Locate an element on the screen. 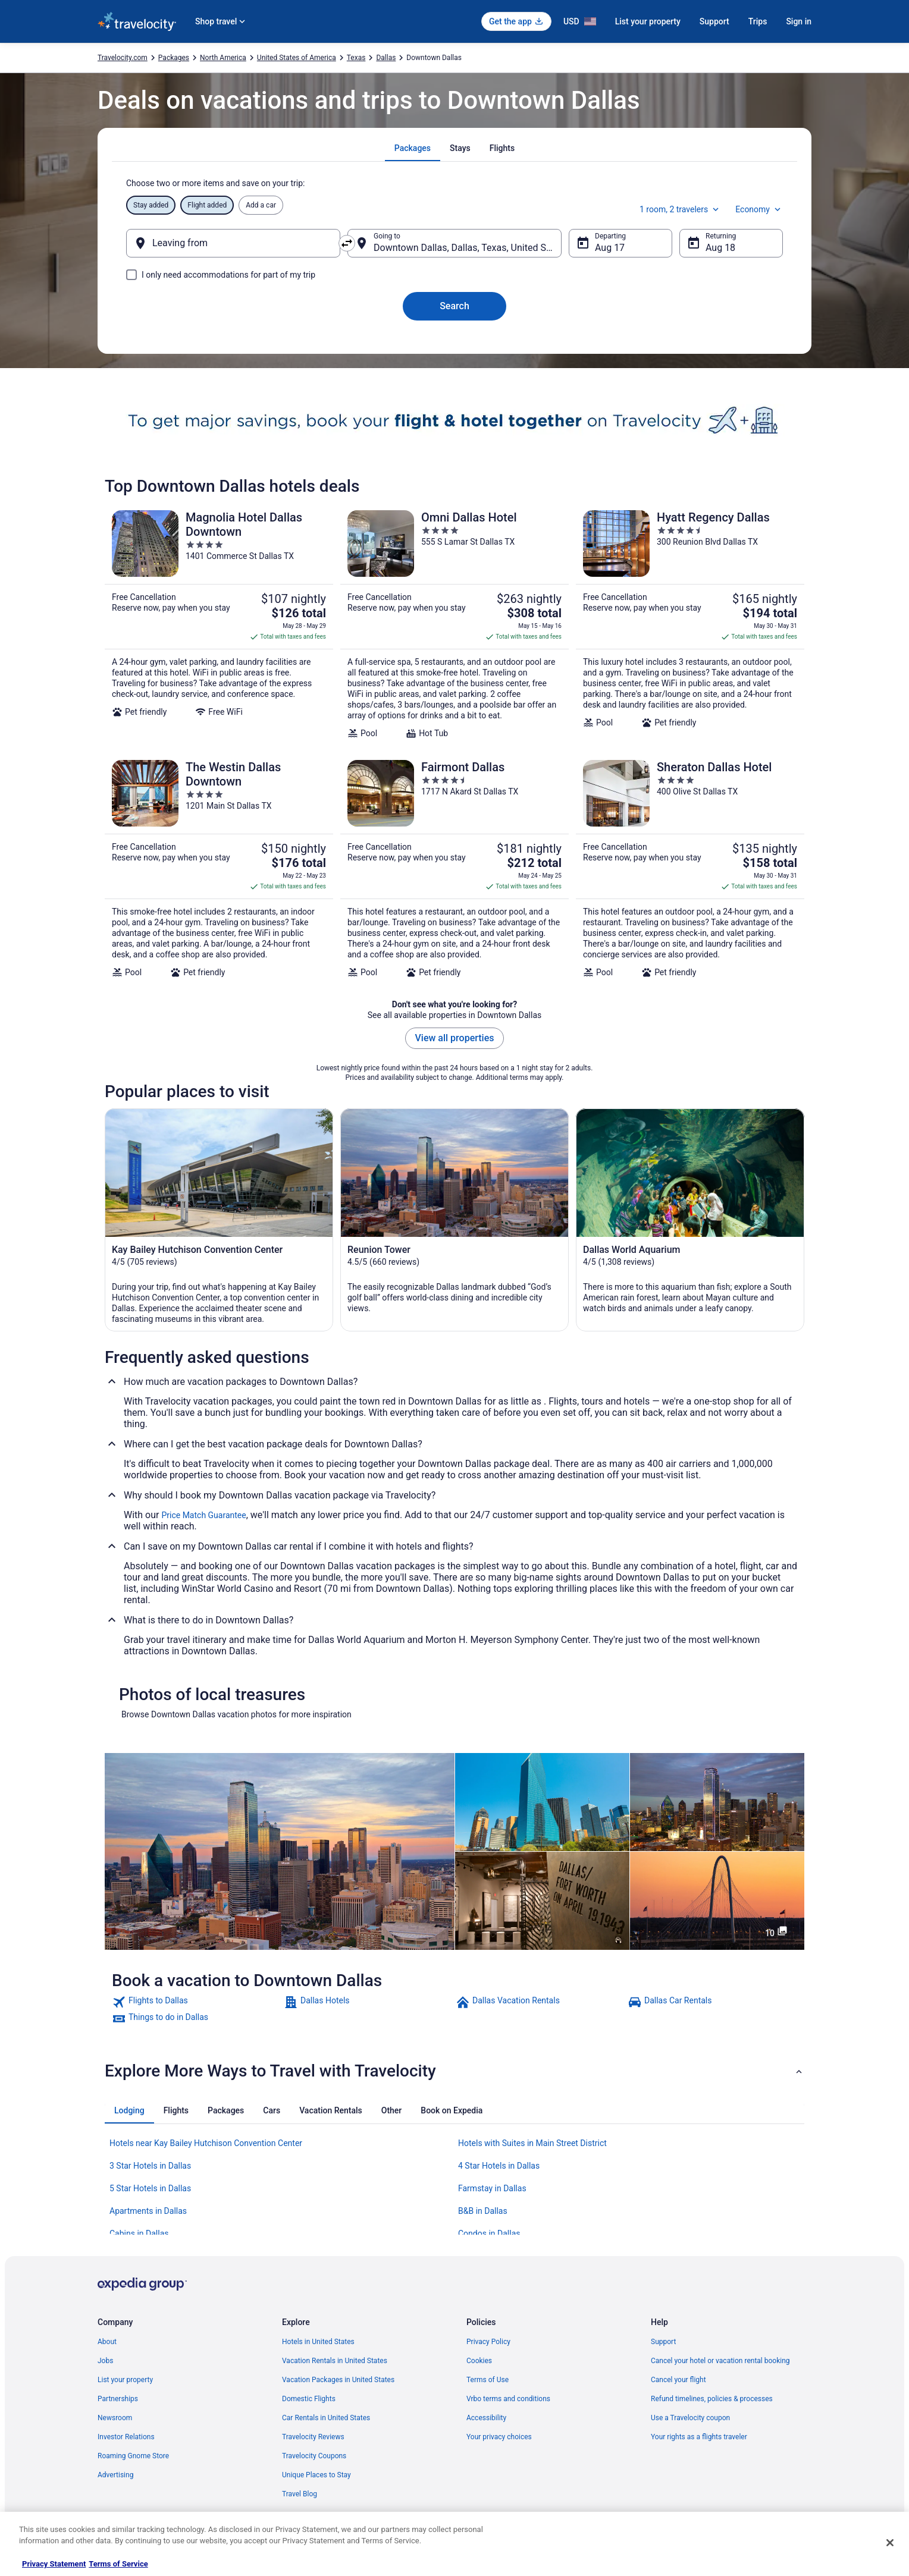  View all properties is located at coordinates (454, 1038).